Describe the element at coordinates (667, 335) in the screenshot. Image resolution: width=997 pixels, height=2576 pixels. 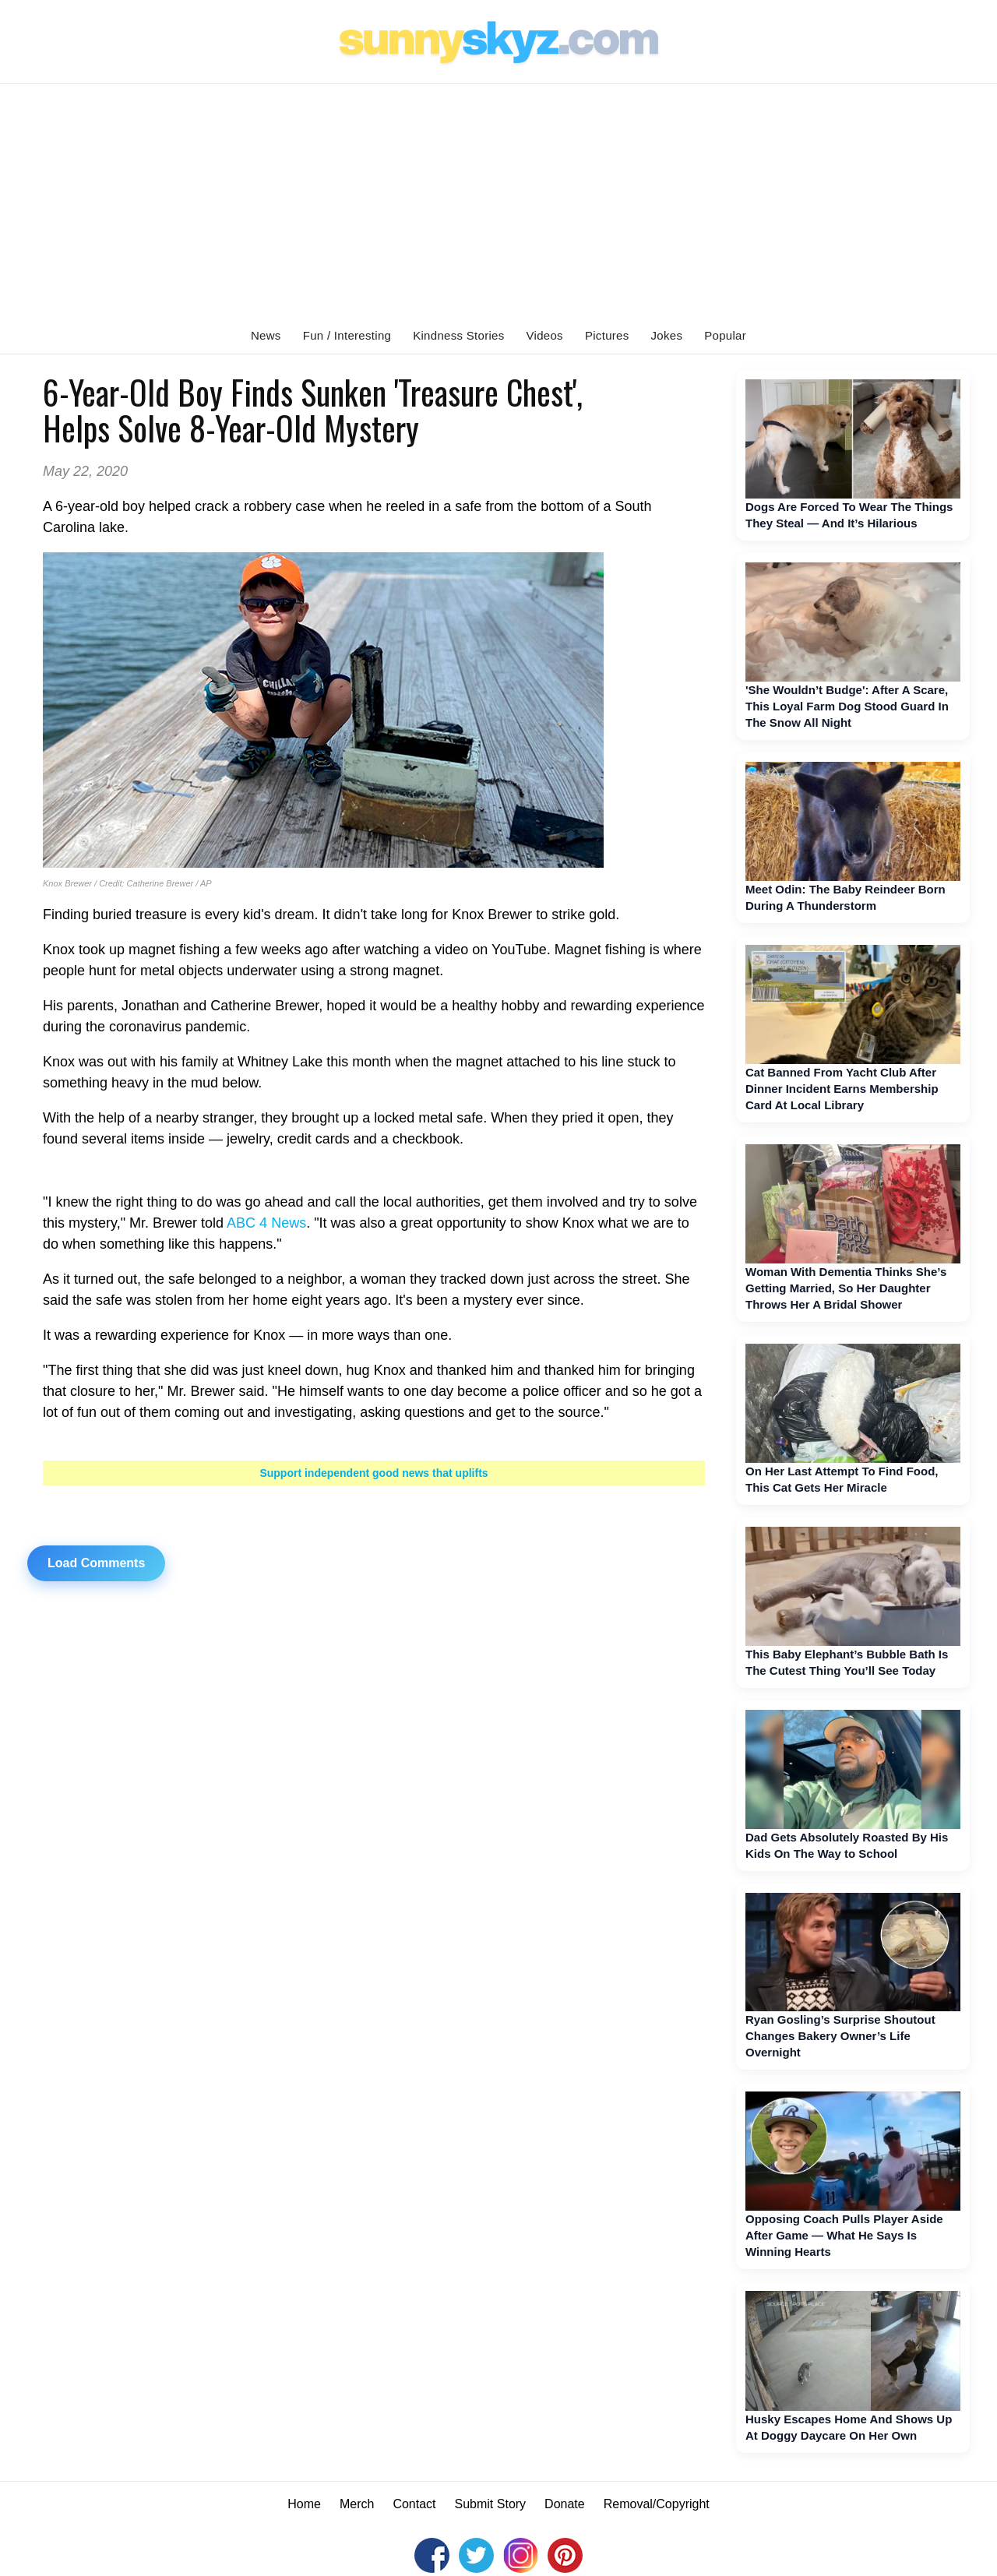
I see `Jokes` at that location.